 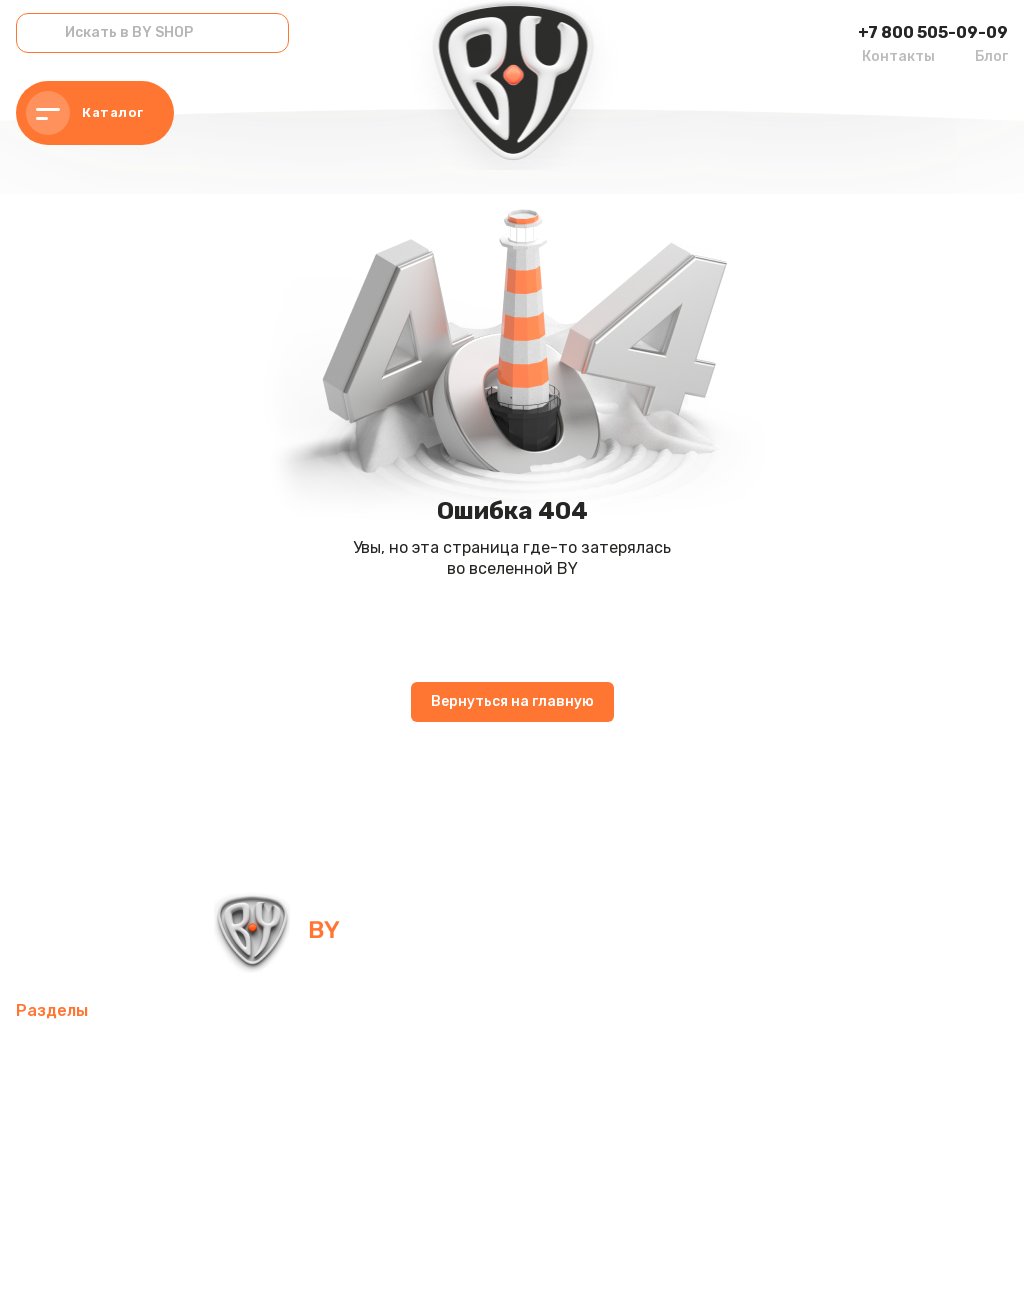 What do you see at coordinates (107, 1053) in the screenshot?
I see `Мобильные аксессуары` at bounding box center [107, 1053].